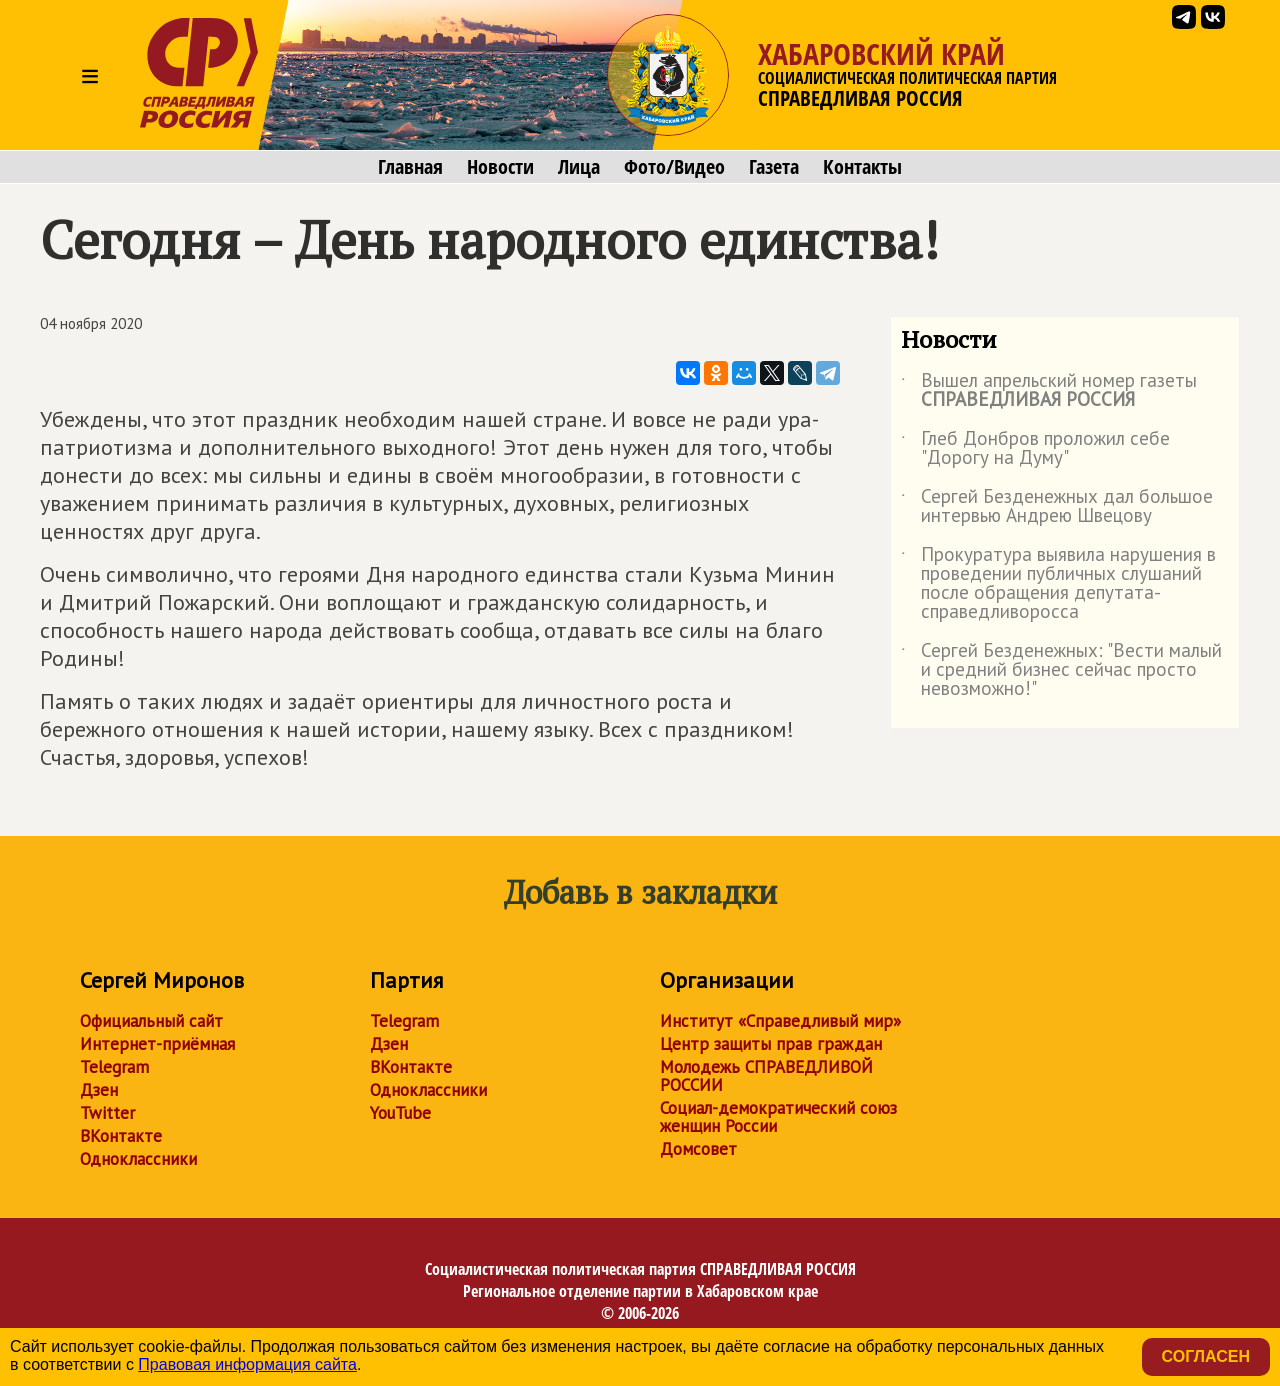 The width and height of the screenshot is (1280, 1386). Describe the element at coordinates (771, 1044) in the screenshot. I see `Центр защиты прав граждан` at that location.